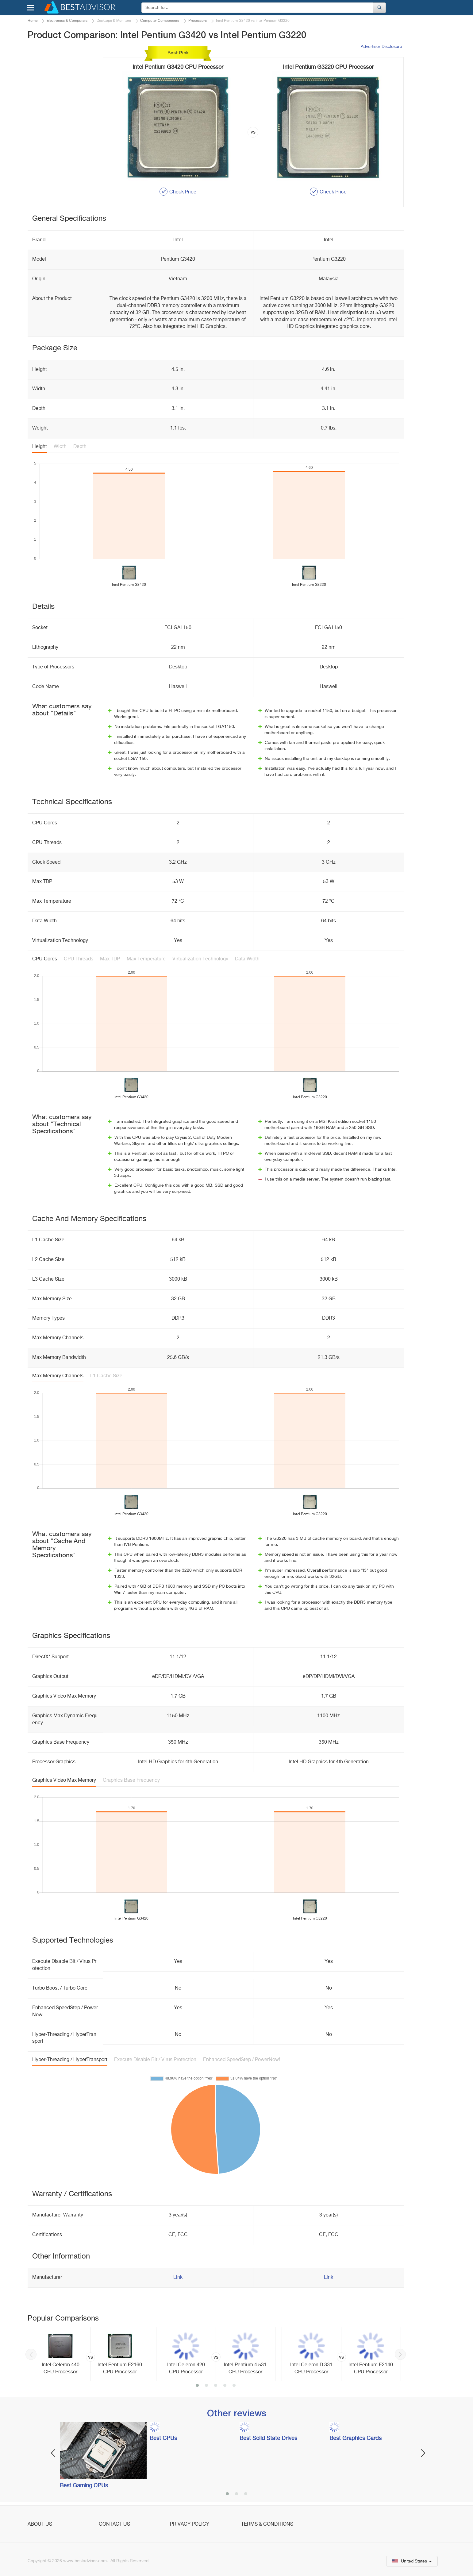 This screenshot has width=473, height=2576. Describe the element at coordinates (131, 1780) in the screenshot. I see `Graphics Base Frequency` at that location.